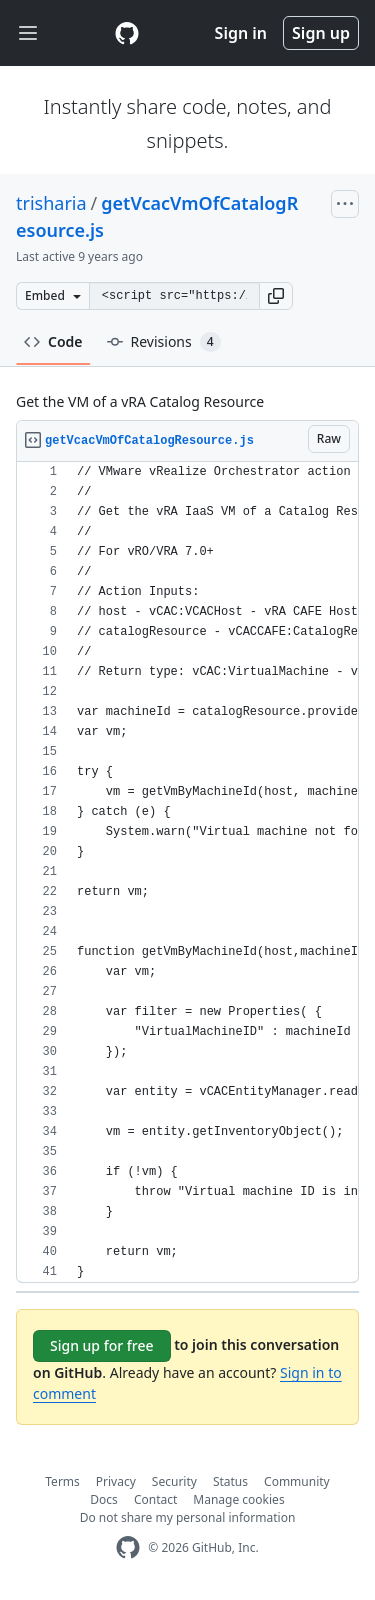 This screenshot has height=1600, width=375. I want to click on [region], so click(187, 872).